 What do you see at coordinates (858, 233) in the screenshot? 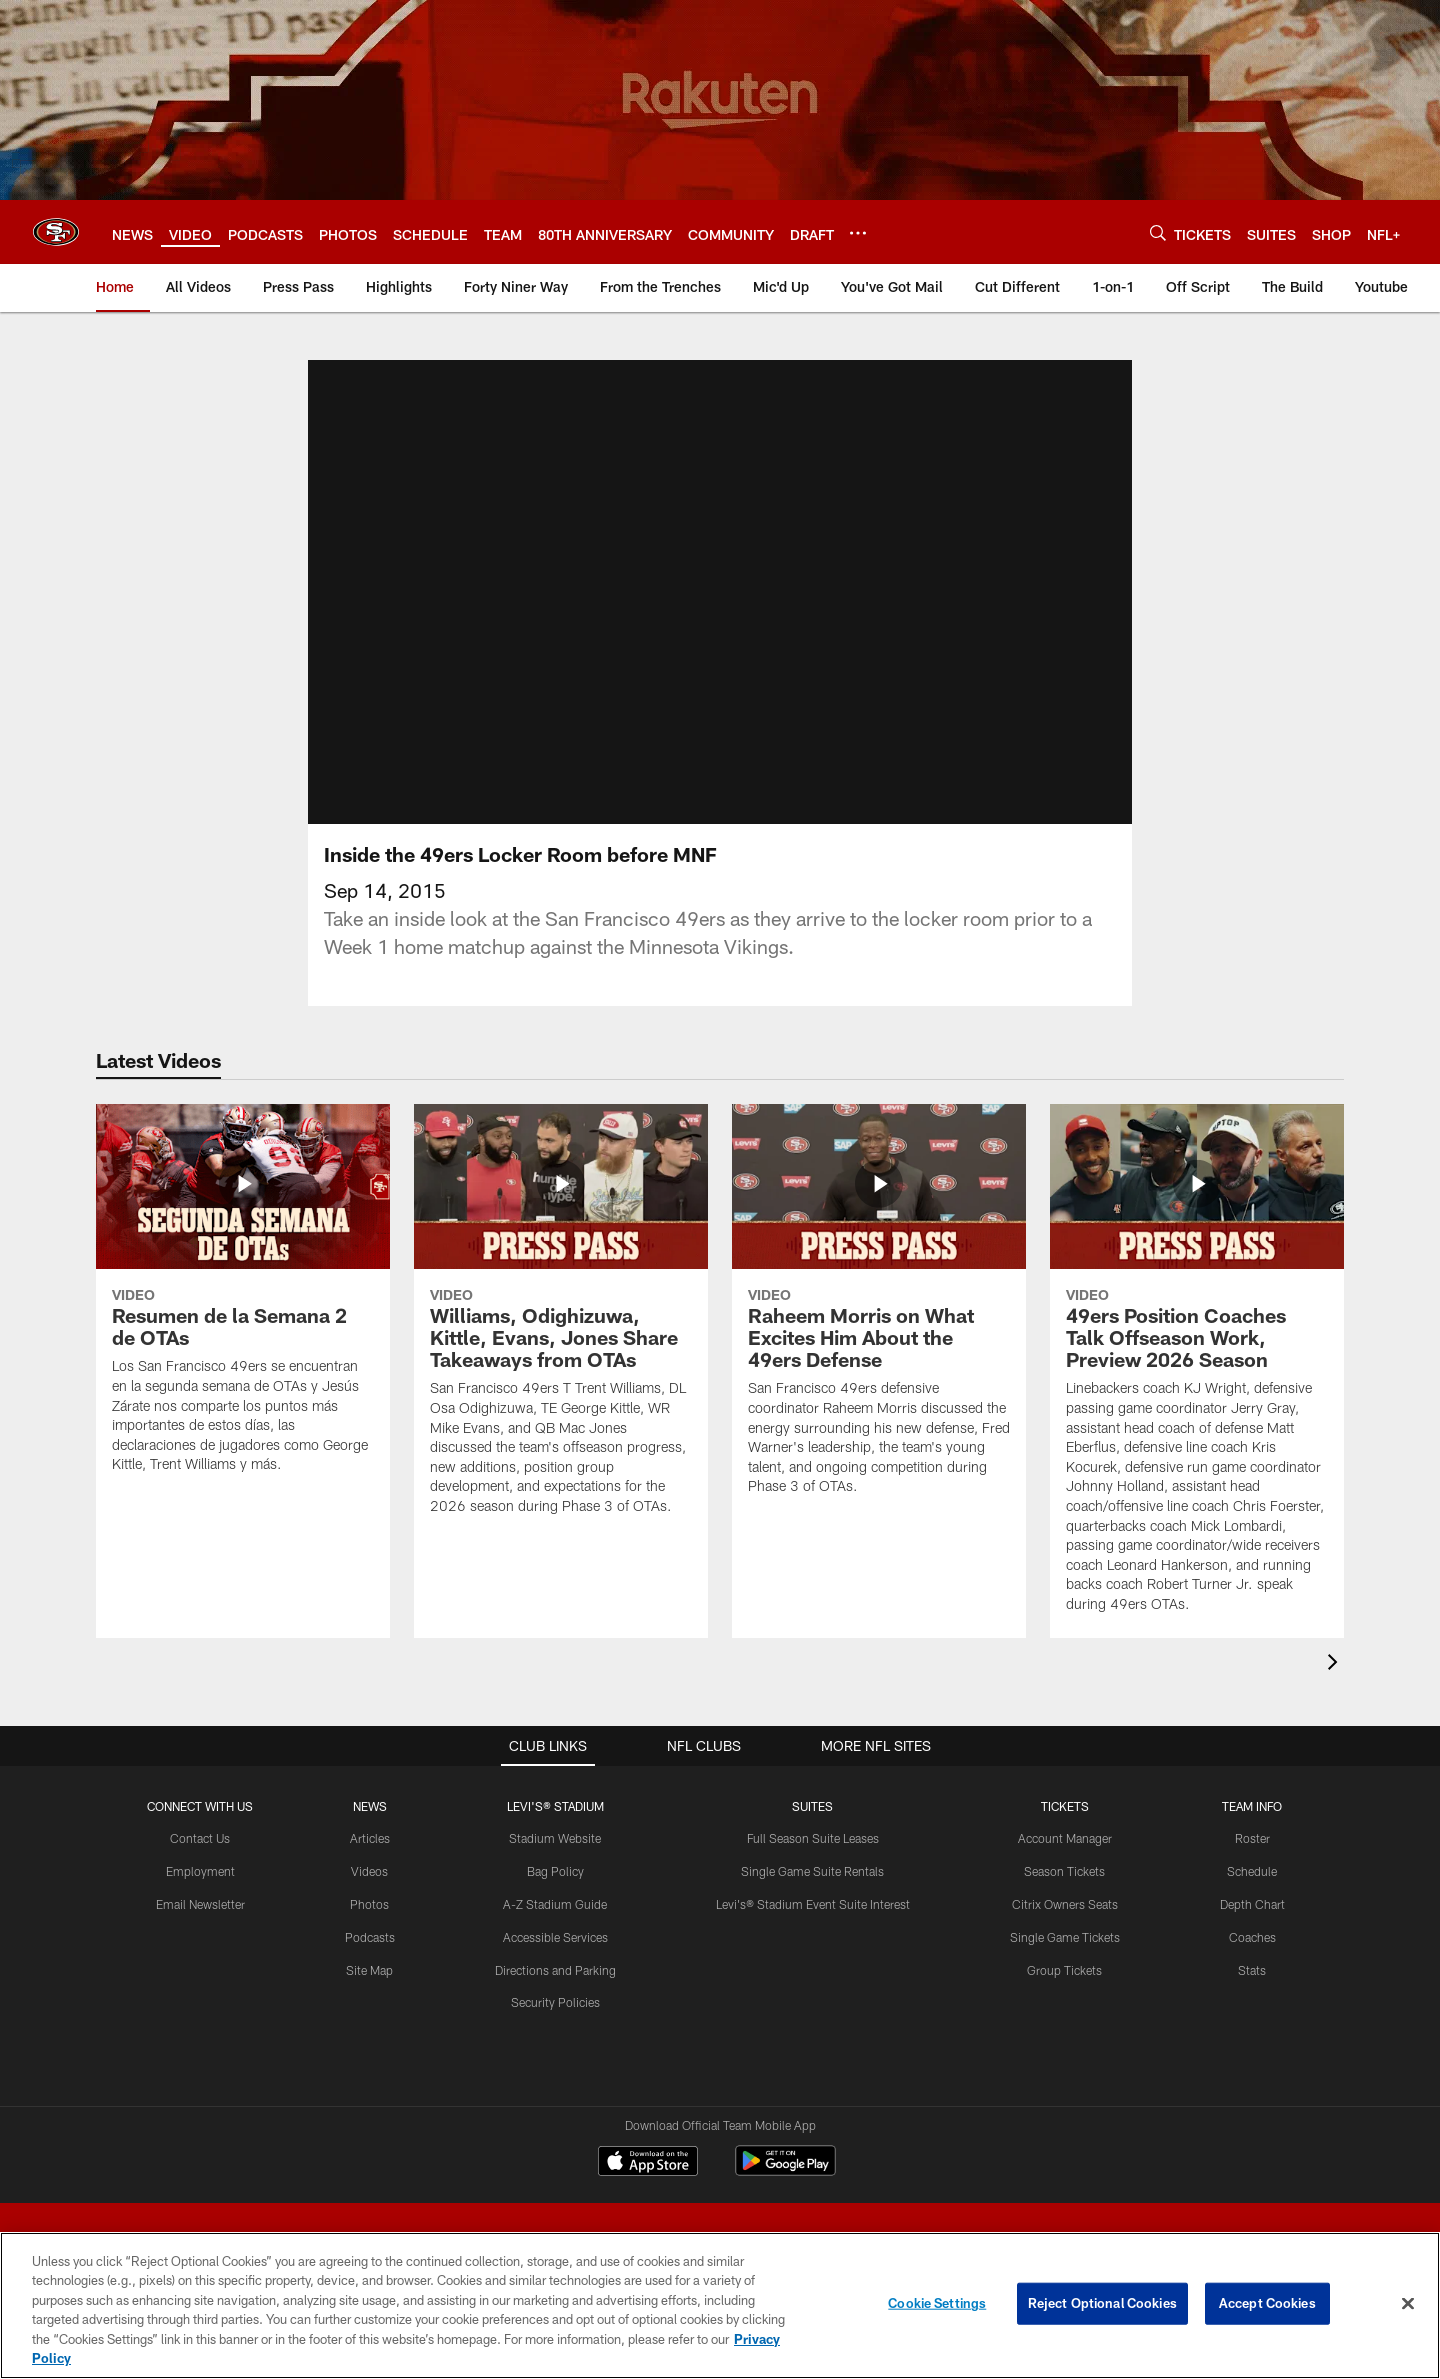
I see `[More menu choices]` at bounding box center [858, 233].